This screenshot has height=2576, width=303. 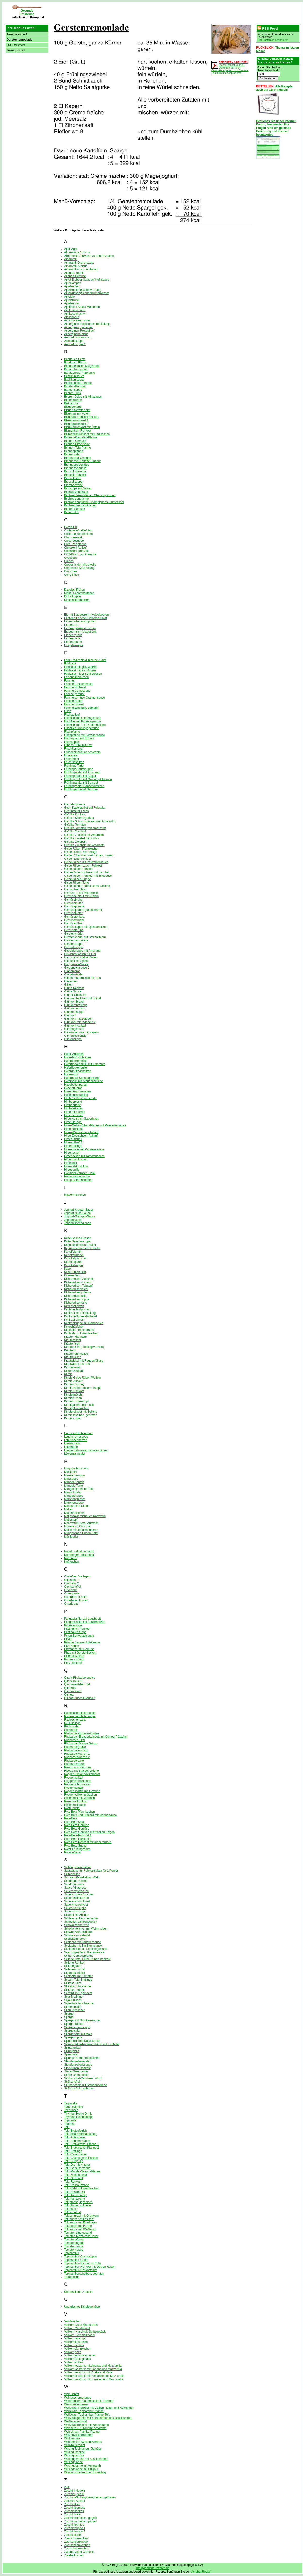 What do you see at coordinates (77, 2348) in the screenshot?
I see `Vollkornpfannkuchen` at bounding box center [77, 2348].